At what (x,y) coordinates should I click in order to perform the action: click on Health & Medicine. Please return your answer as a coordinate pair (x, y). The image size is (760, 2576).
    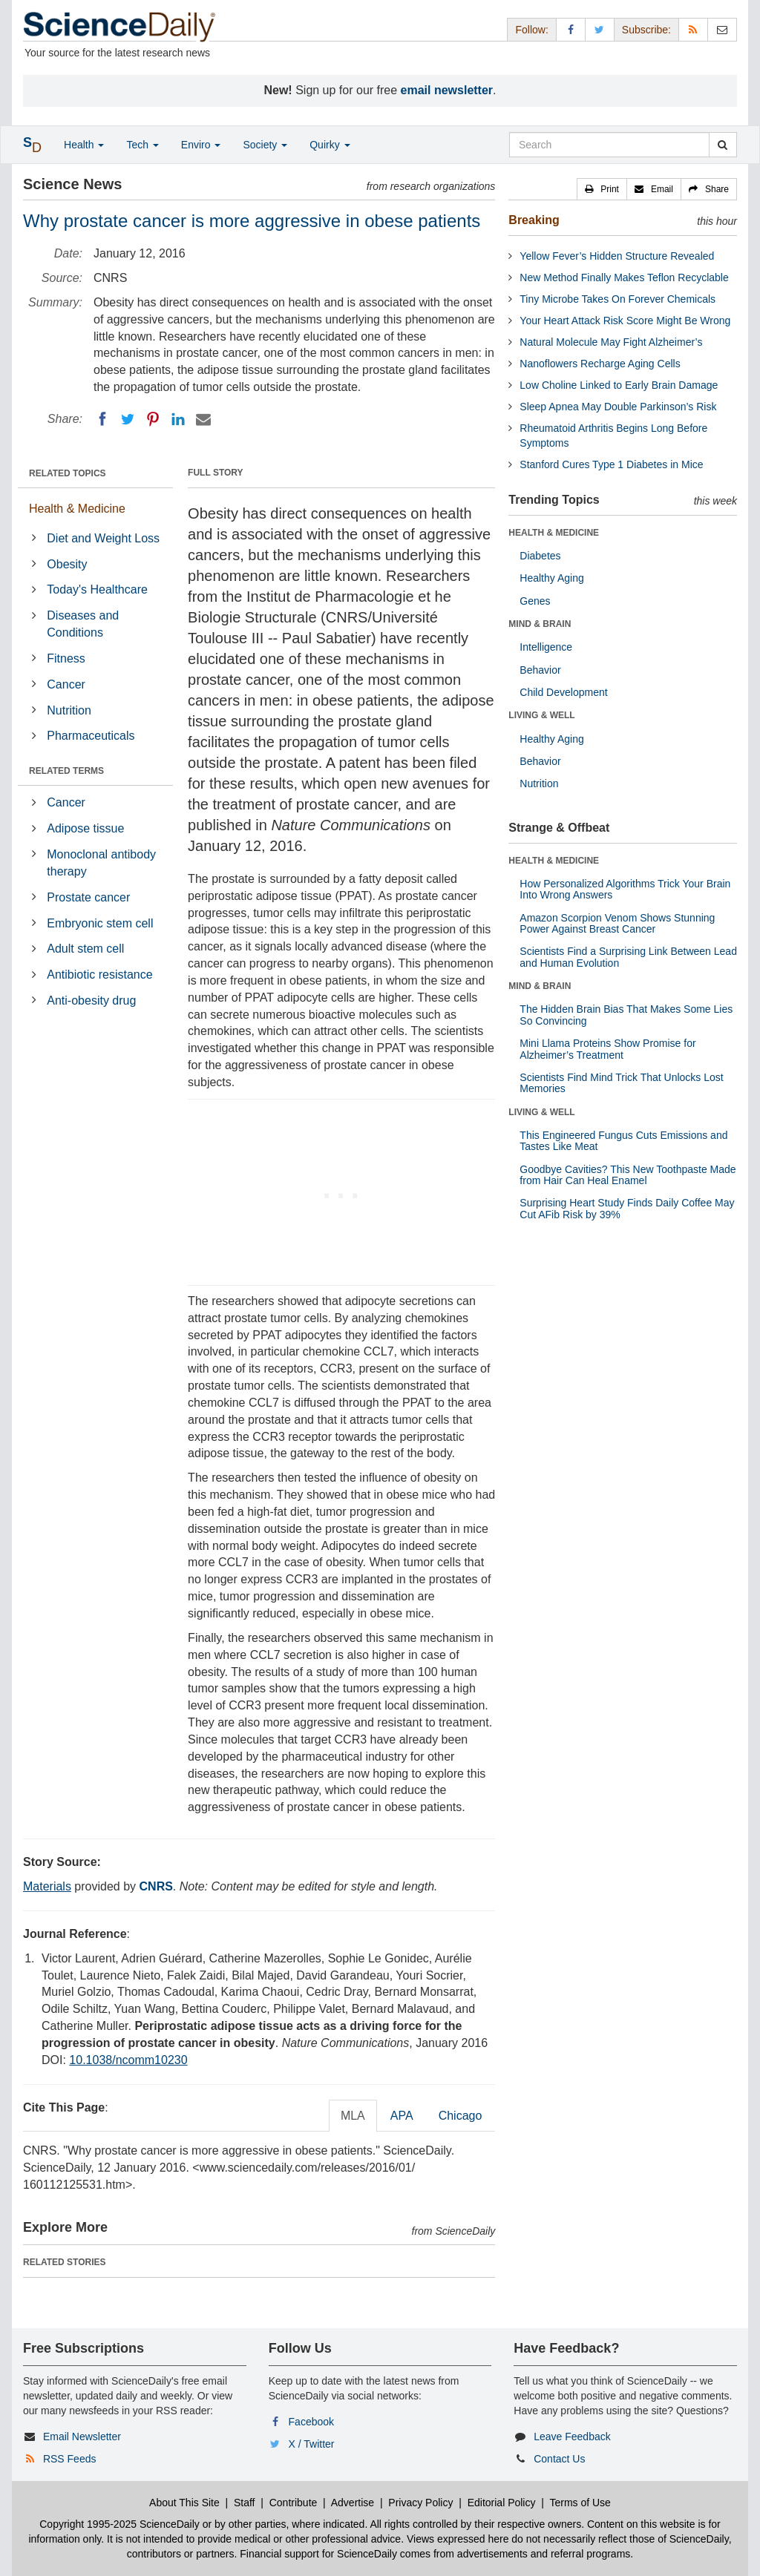
    Looking at the image, I should click on (77, 508).